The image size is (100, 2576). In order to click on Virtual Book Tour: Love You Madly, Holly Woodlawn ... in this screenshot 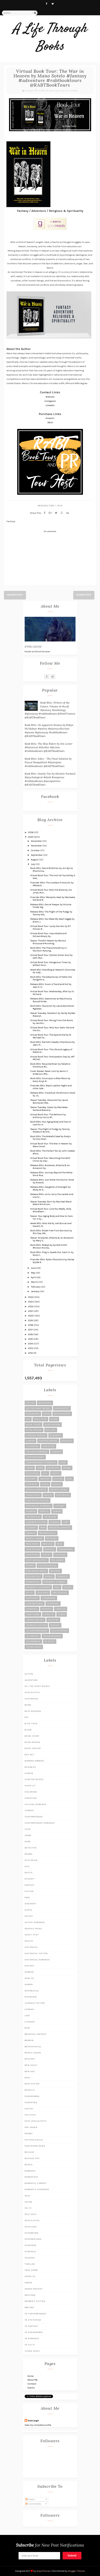, I will do `click(50, 1210)`.